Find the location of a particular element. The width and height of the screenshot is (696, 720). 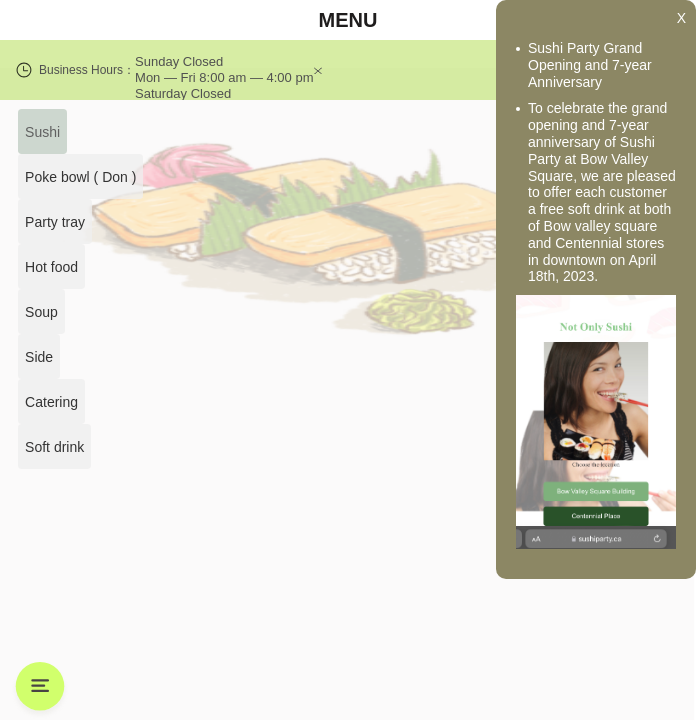

Hot food is located at coordinates (51, 267).